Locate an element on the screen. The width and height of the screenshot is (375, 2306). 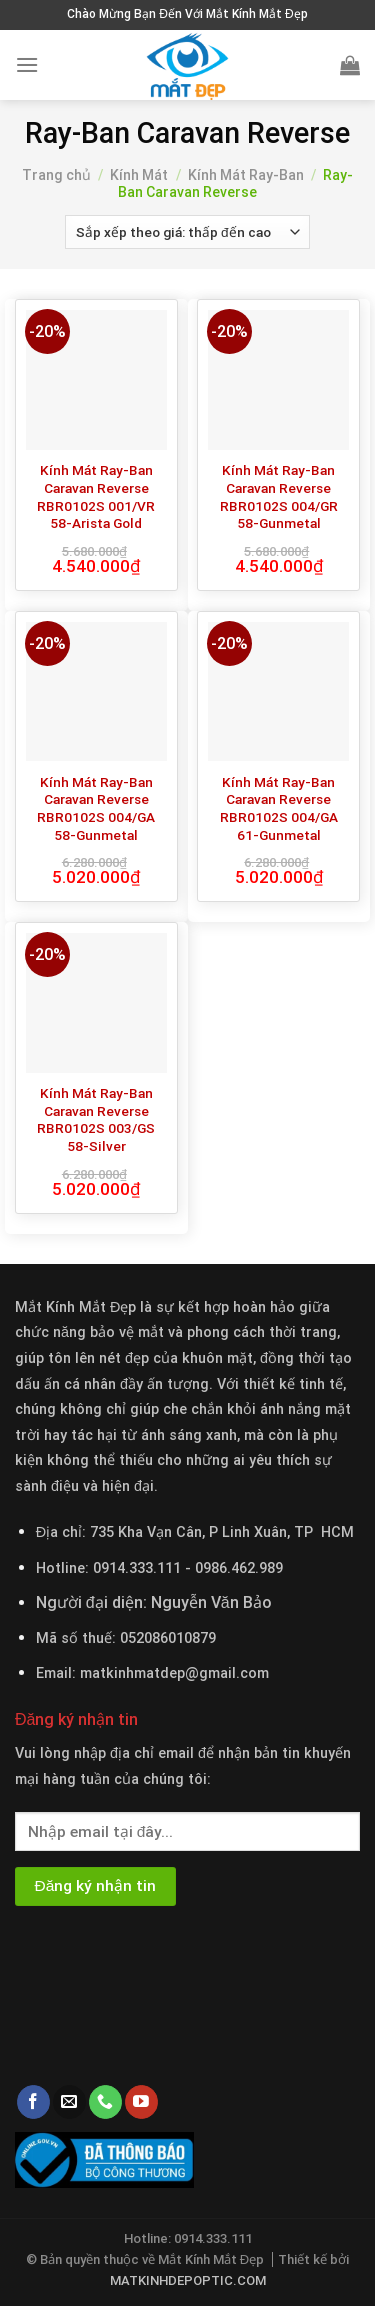
Kính Mát Ray-Ban Caravan Reverse RBR0102S 004/GA 58-Gunmetal is located at coordinates (96, 808).